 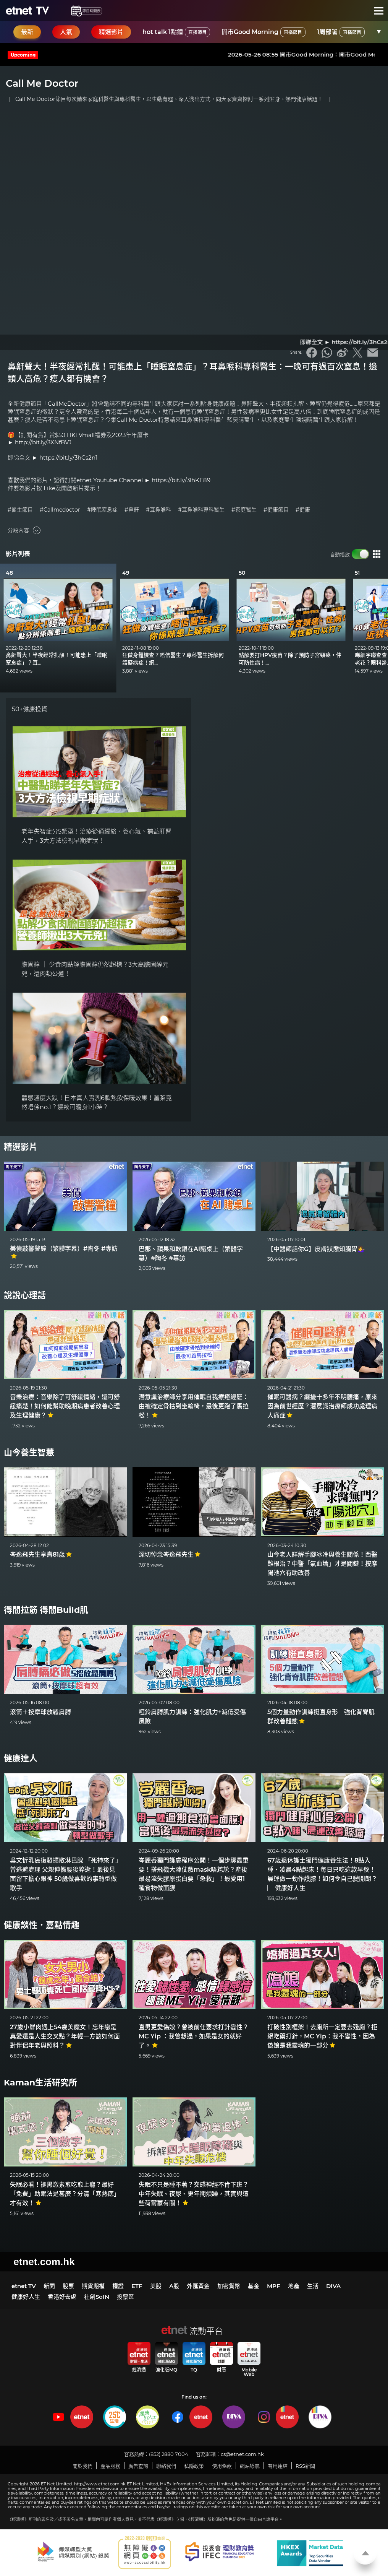 I want to click on 健康談性．嘉點情趣, so click(x=41, y=1925).